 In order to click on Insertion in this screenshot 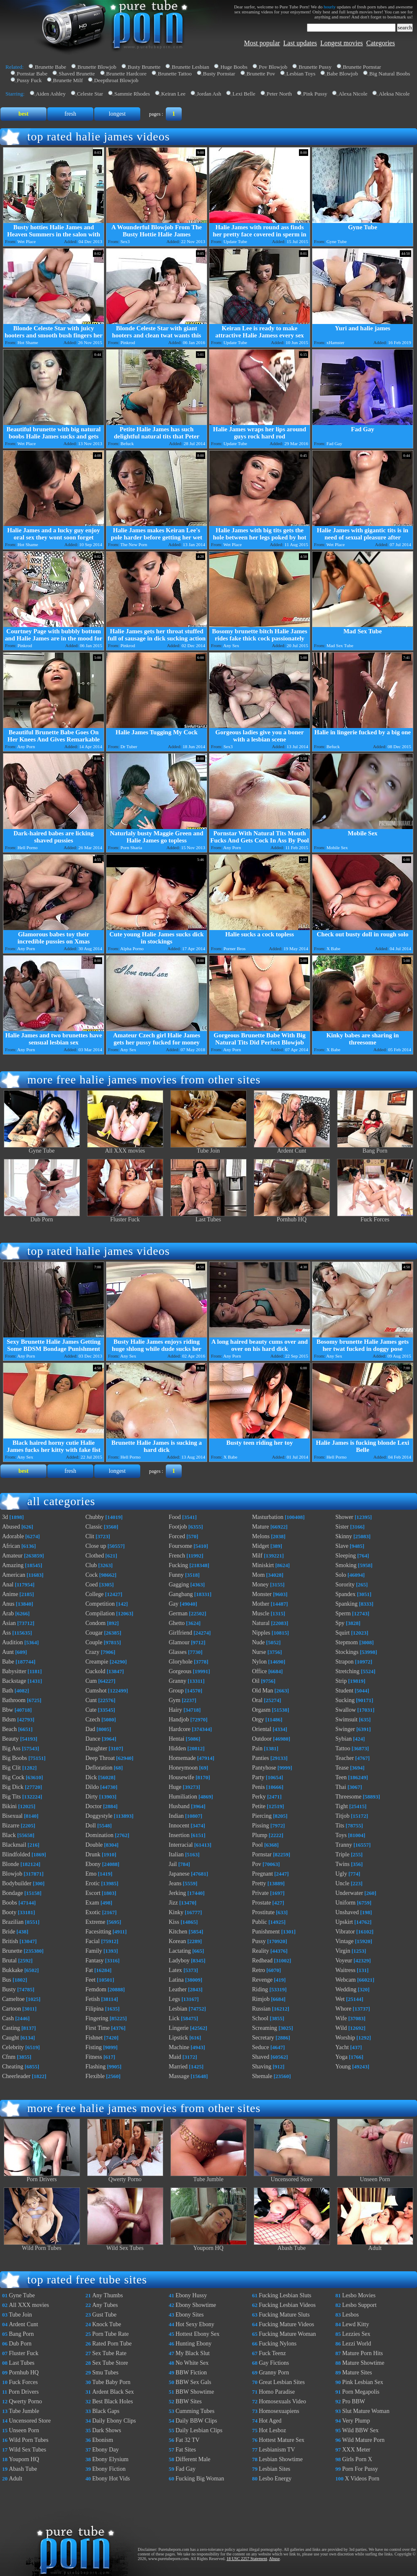, I will do `click(179, 1835)`.